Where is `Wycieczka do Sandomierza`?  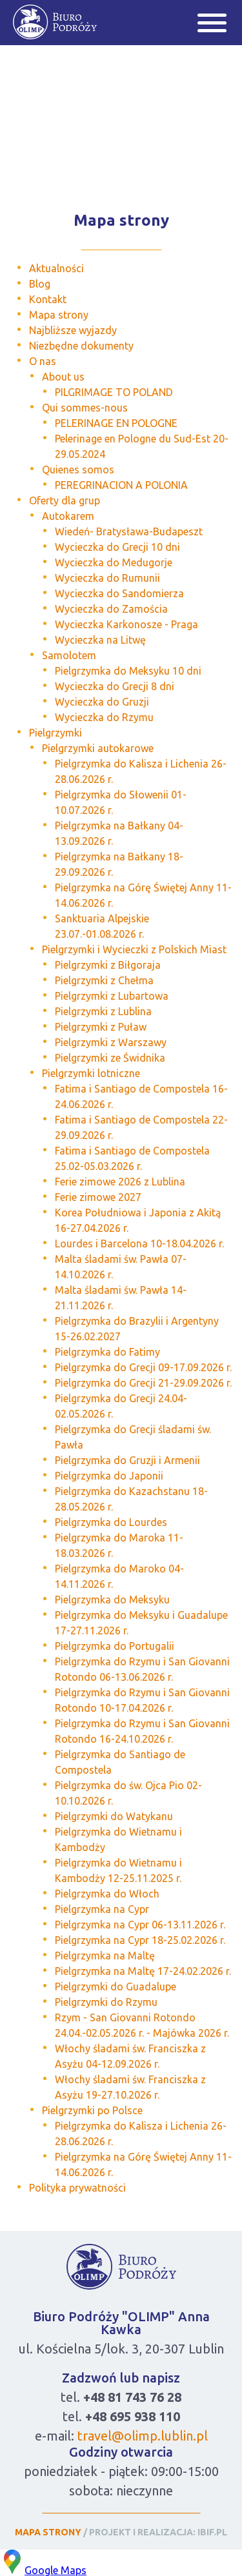
Wycieczka do Sandomierza is located at coordinates (119, 593).